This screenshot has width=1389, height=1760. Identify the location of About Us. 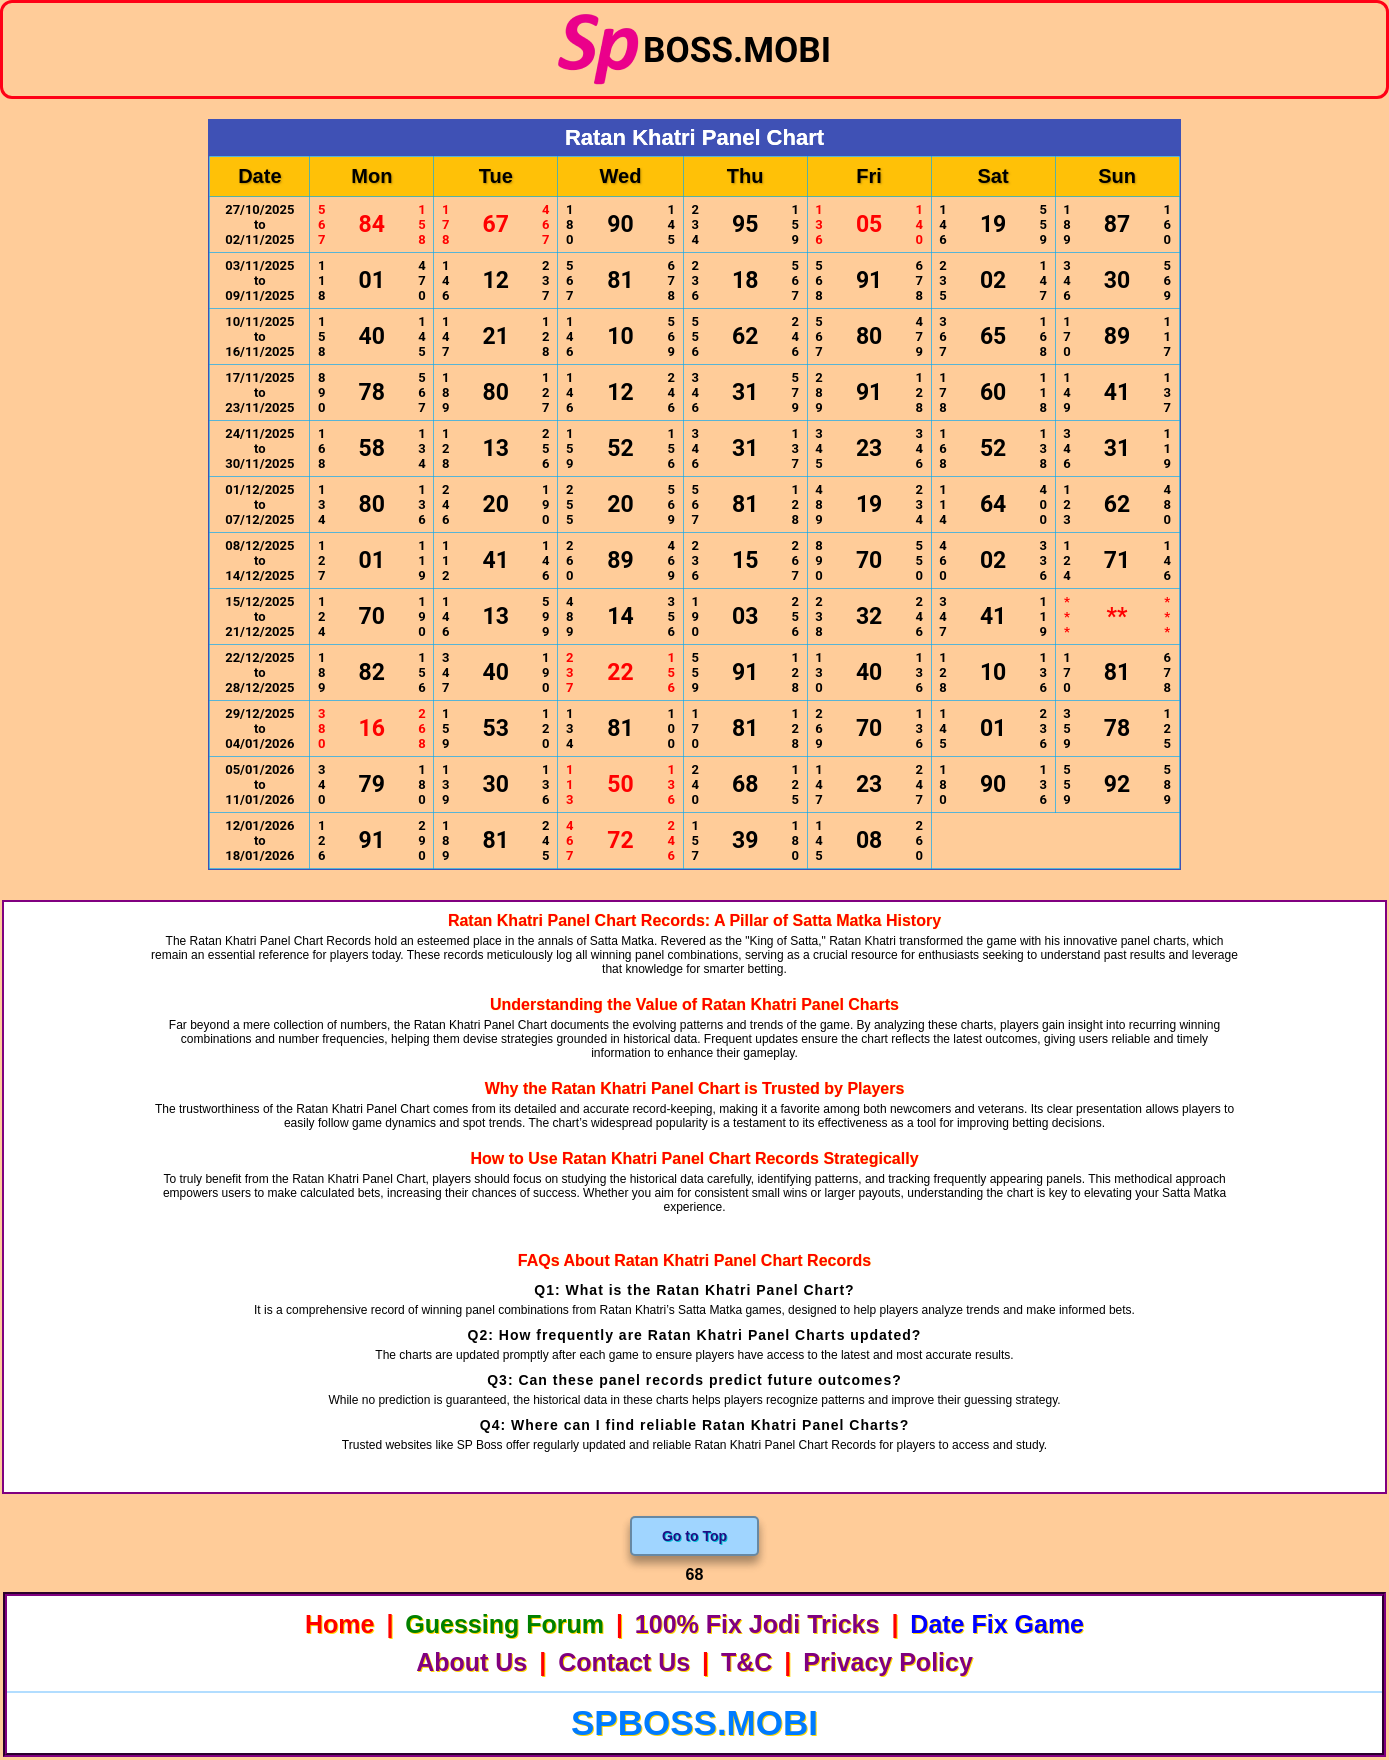
(471, 1662).